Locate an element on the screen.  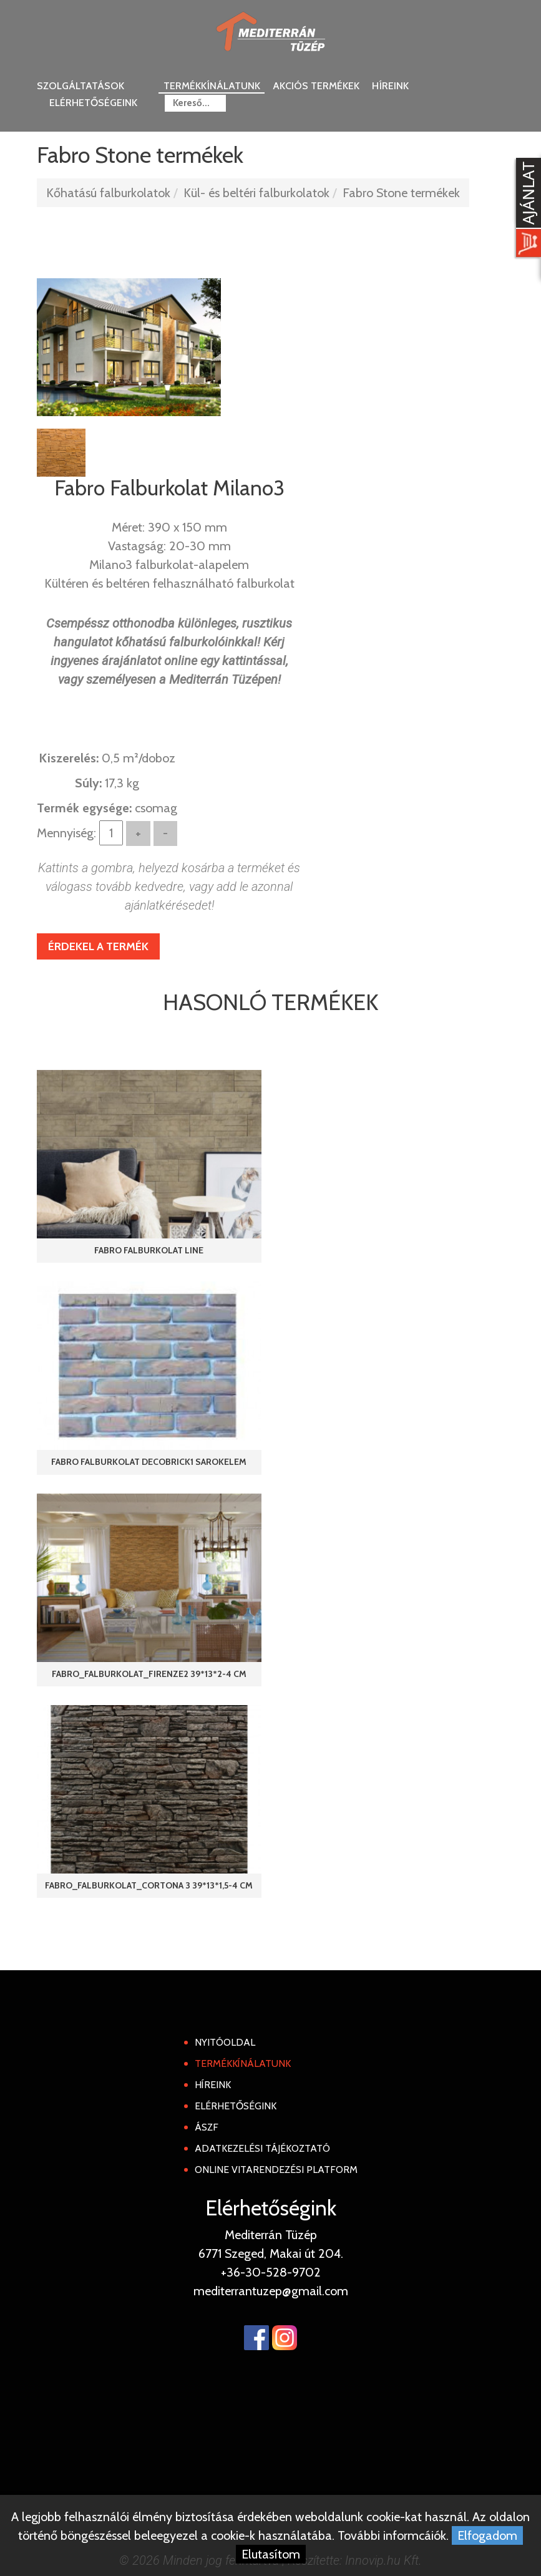
Adatkezelési tájékoztató is located at coordinates (262, 2148).